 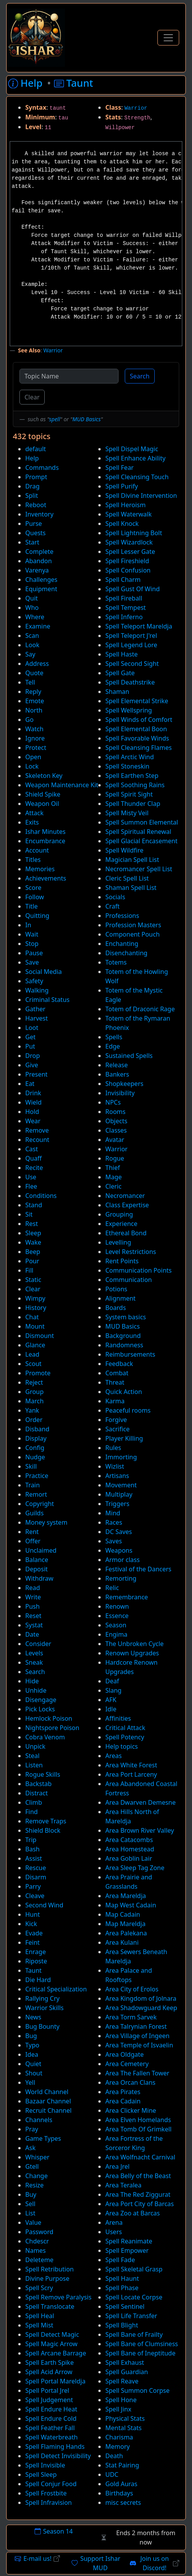 I want to click on Rogue Skills, so click(x=42, y=1774).